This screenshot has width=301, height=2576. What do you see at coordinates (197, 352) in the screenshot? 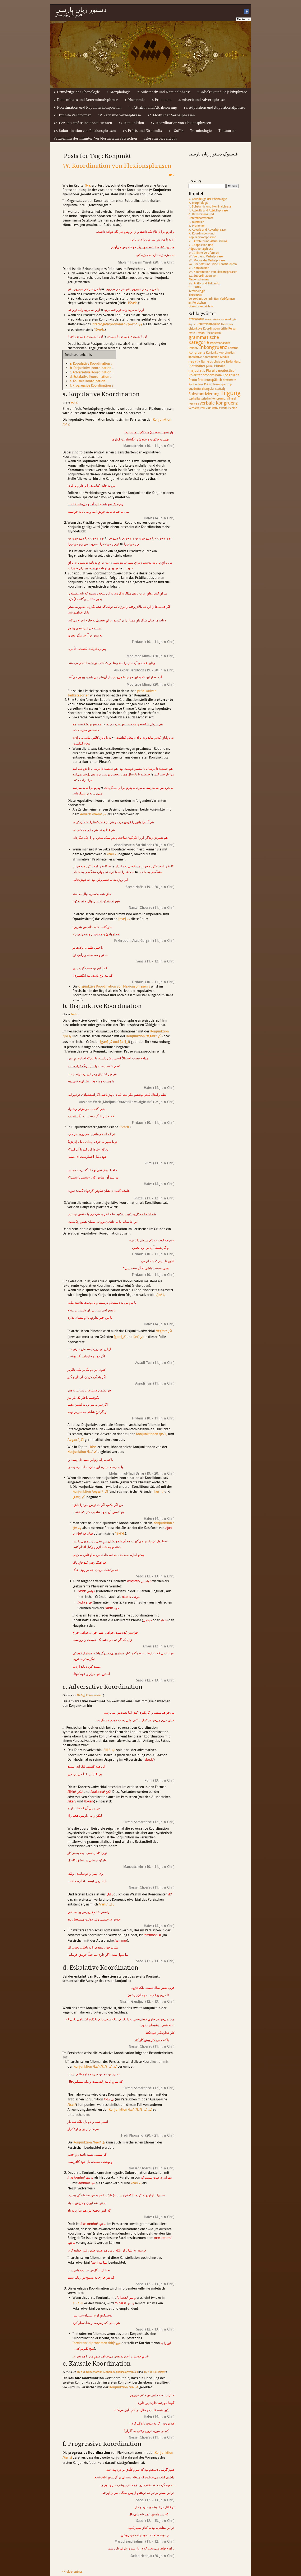
I see `Kongruenz [Kongruenz (3 Einträge)]` at bounding box center [197, 352].